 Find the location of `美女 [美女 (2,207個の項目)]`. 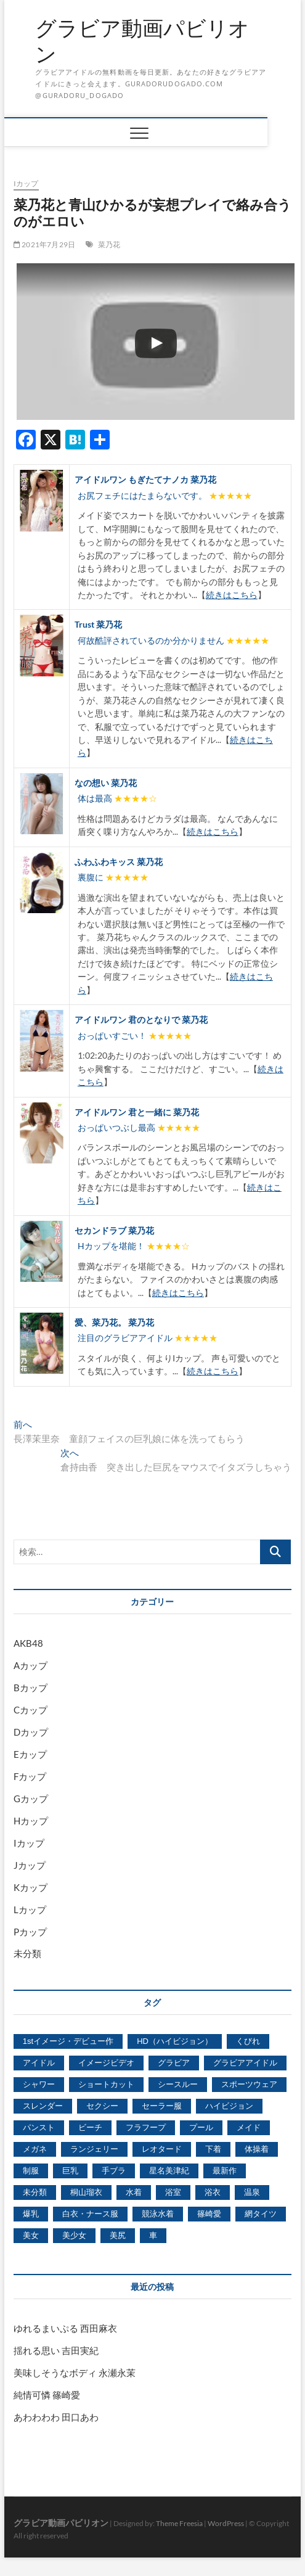

美女 [美女 (2,207個の項目)] is located at coordinates (31, 2235).